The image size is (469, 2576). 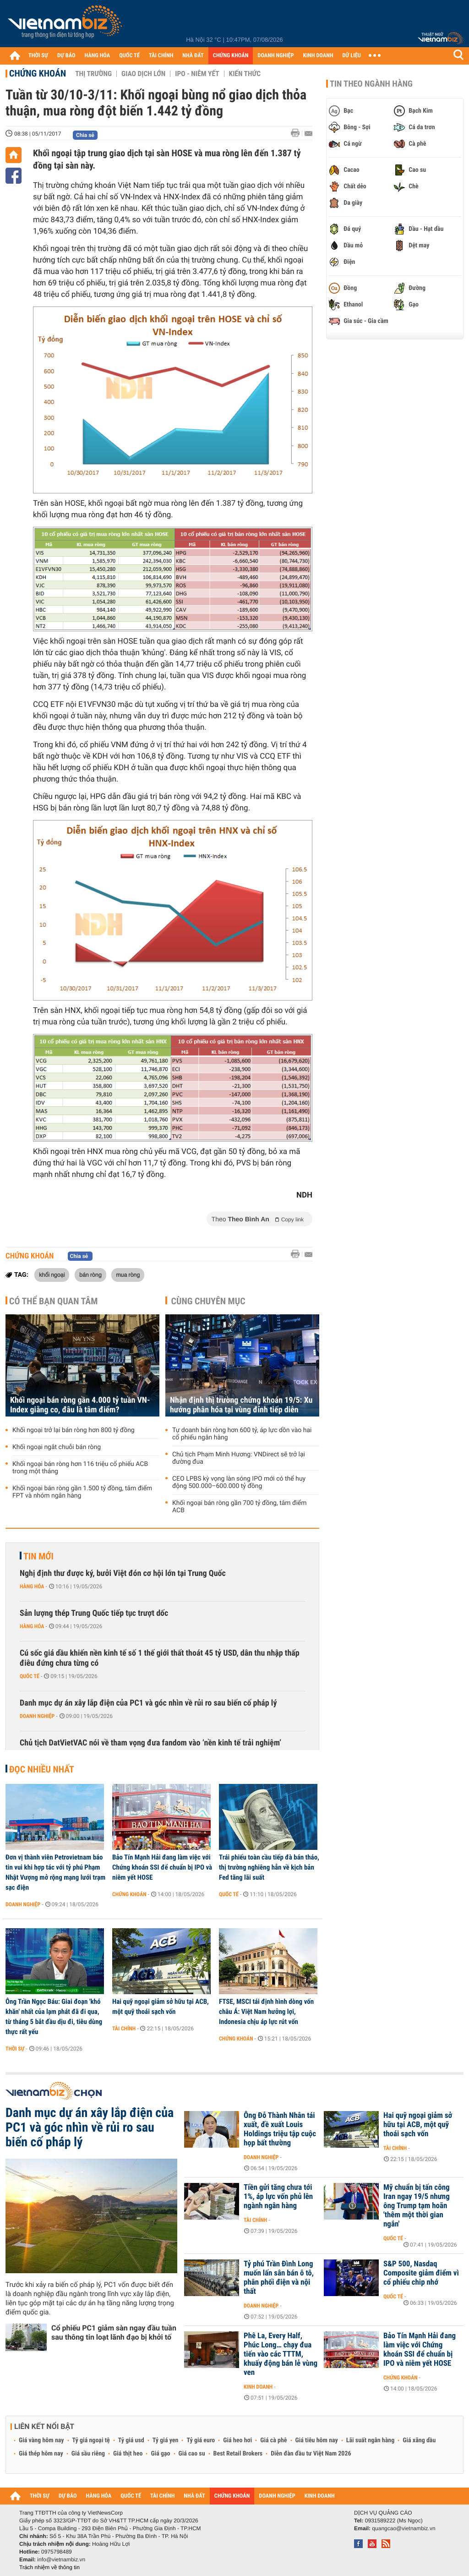 I want to click on FTSE, MSCI tái định hình dòng vốn châu Á: Việt Nam hưởng lợi, Indonesia chịu áp lực rút vốn, so click(x=266, y=2011).